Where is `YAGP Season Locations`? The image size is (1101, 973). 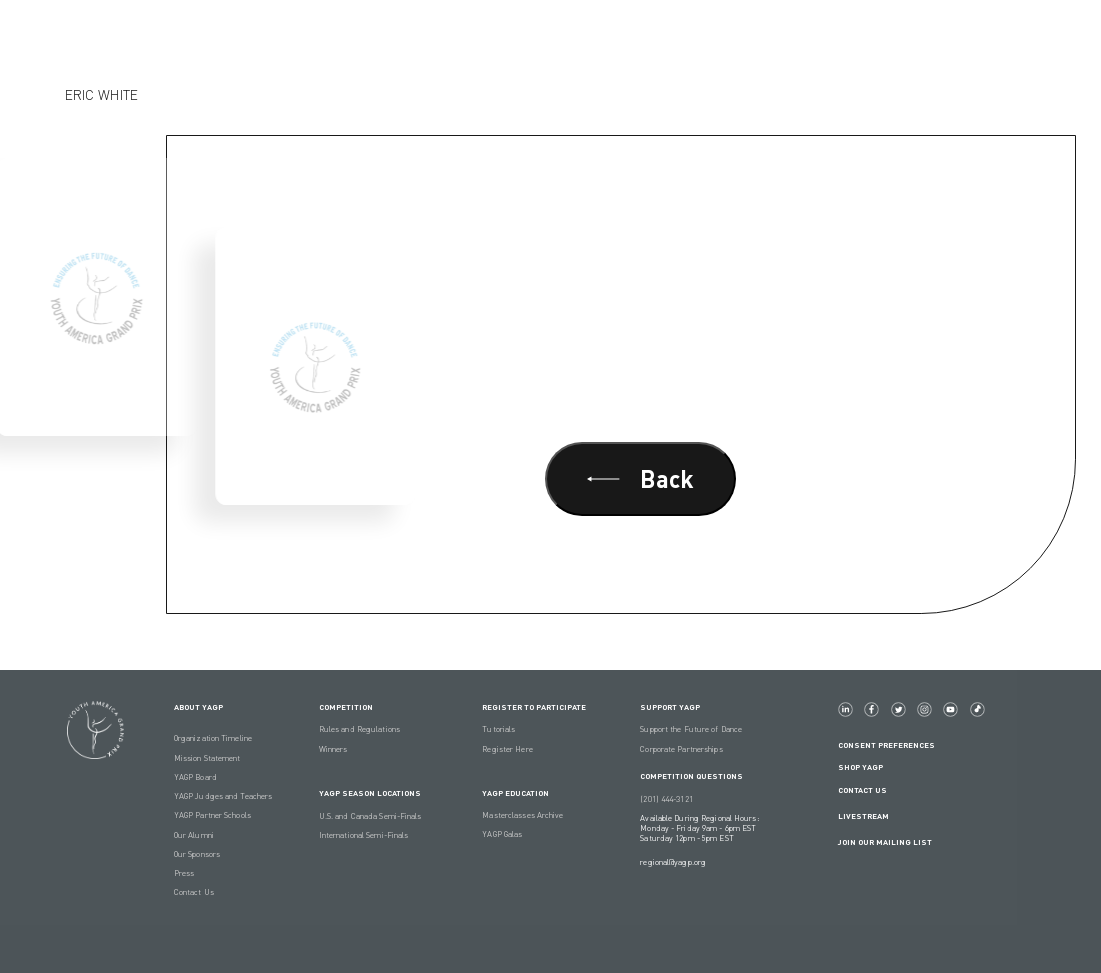 YAGP Season Locations is located at coordinates (370, 793).